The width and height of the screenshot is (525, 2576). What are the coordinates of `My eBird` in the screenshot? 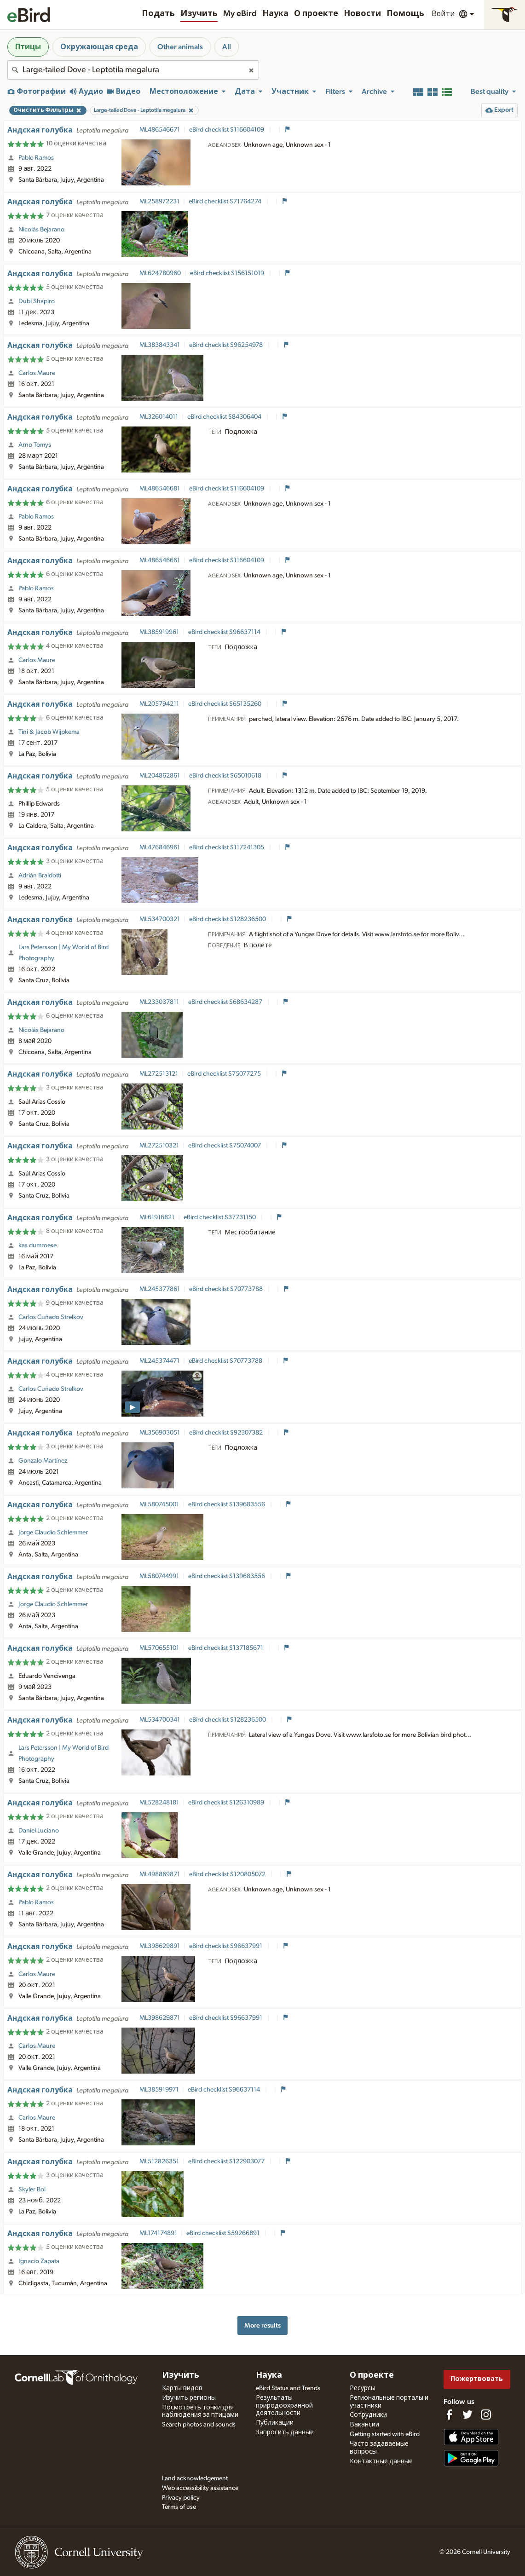 It's located at (240, 14).